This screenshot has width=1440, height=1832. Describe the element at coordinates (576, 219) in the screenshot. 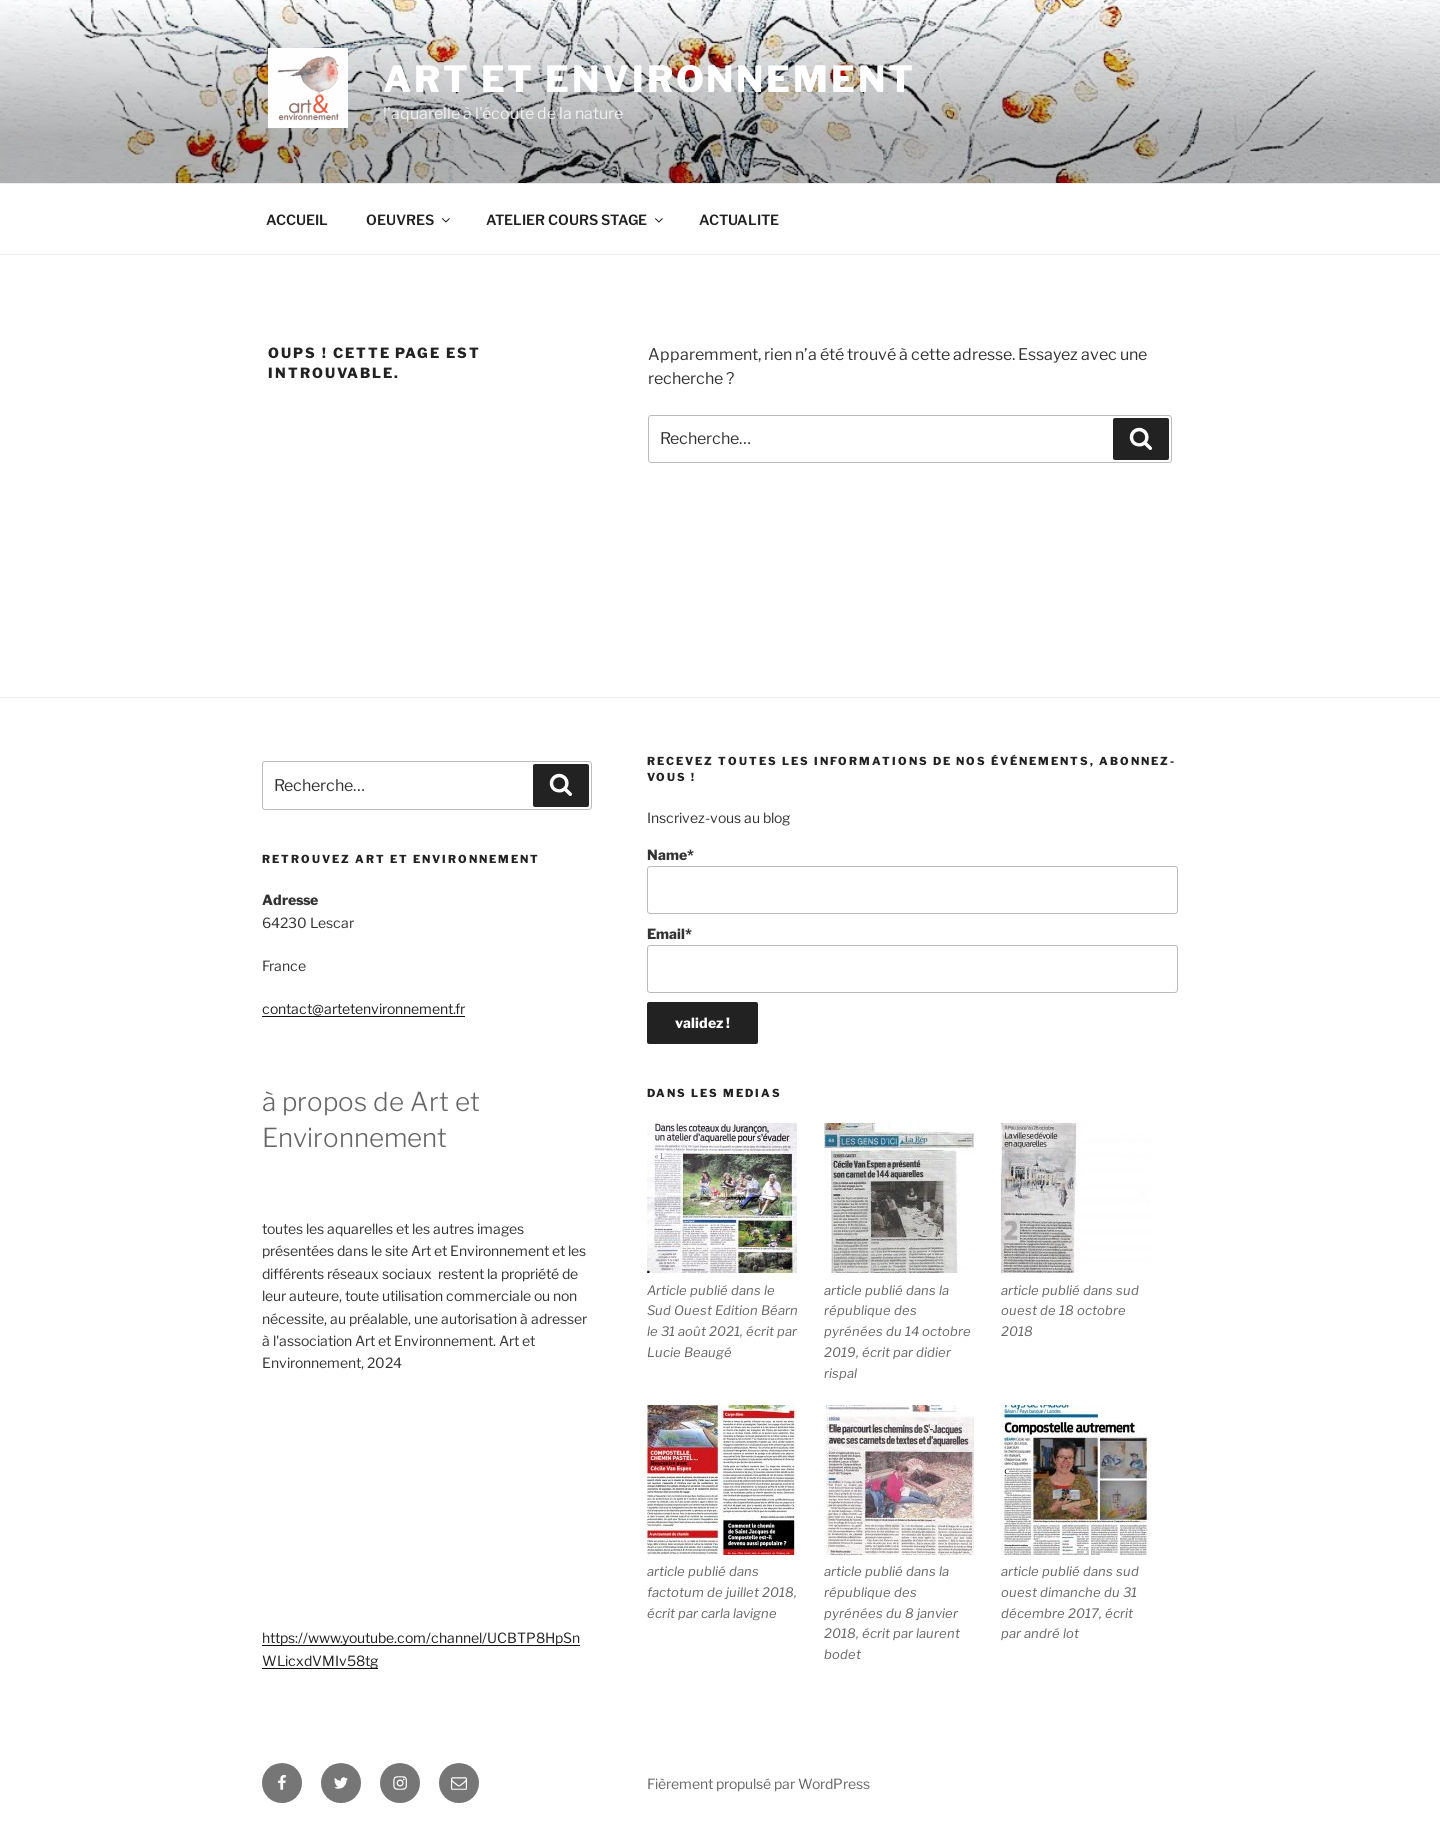

I see `ATELIER COURS STAGE` at that location.